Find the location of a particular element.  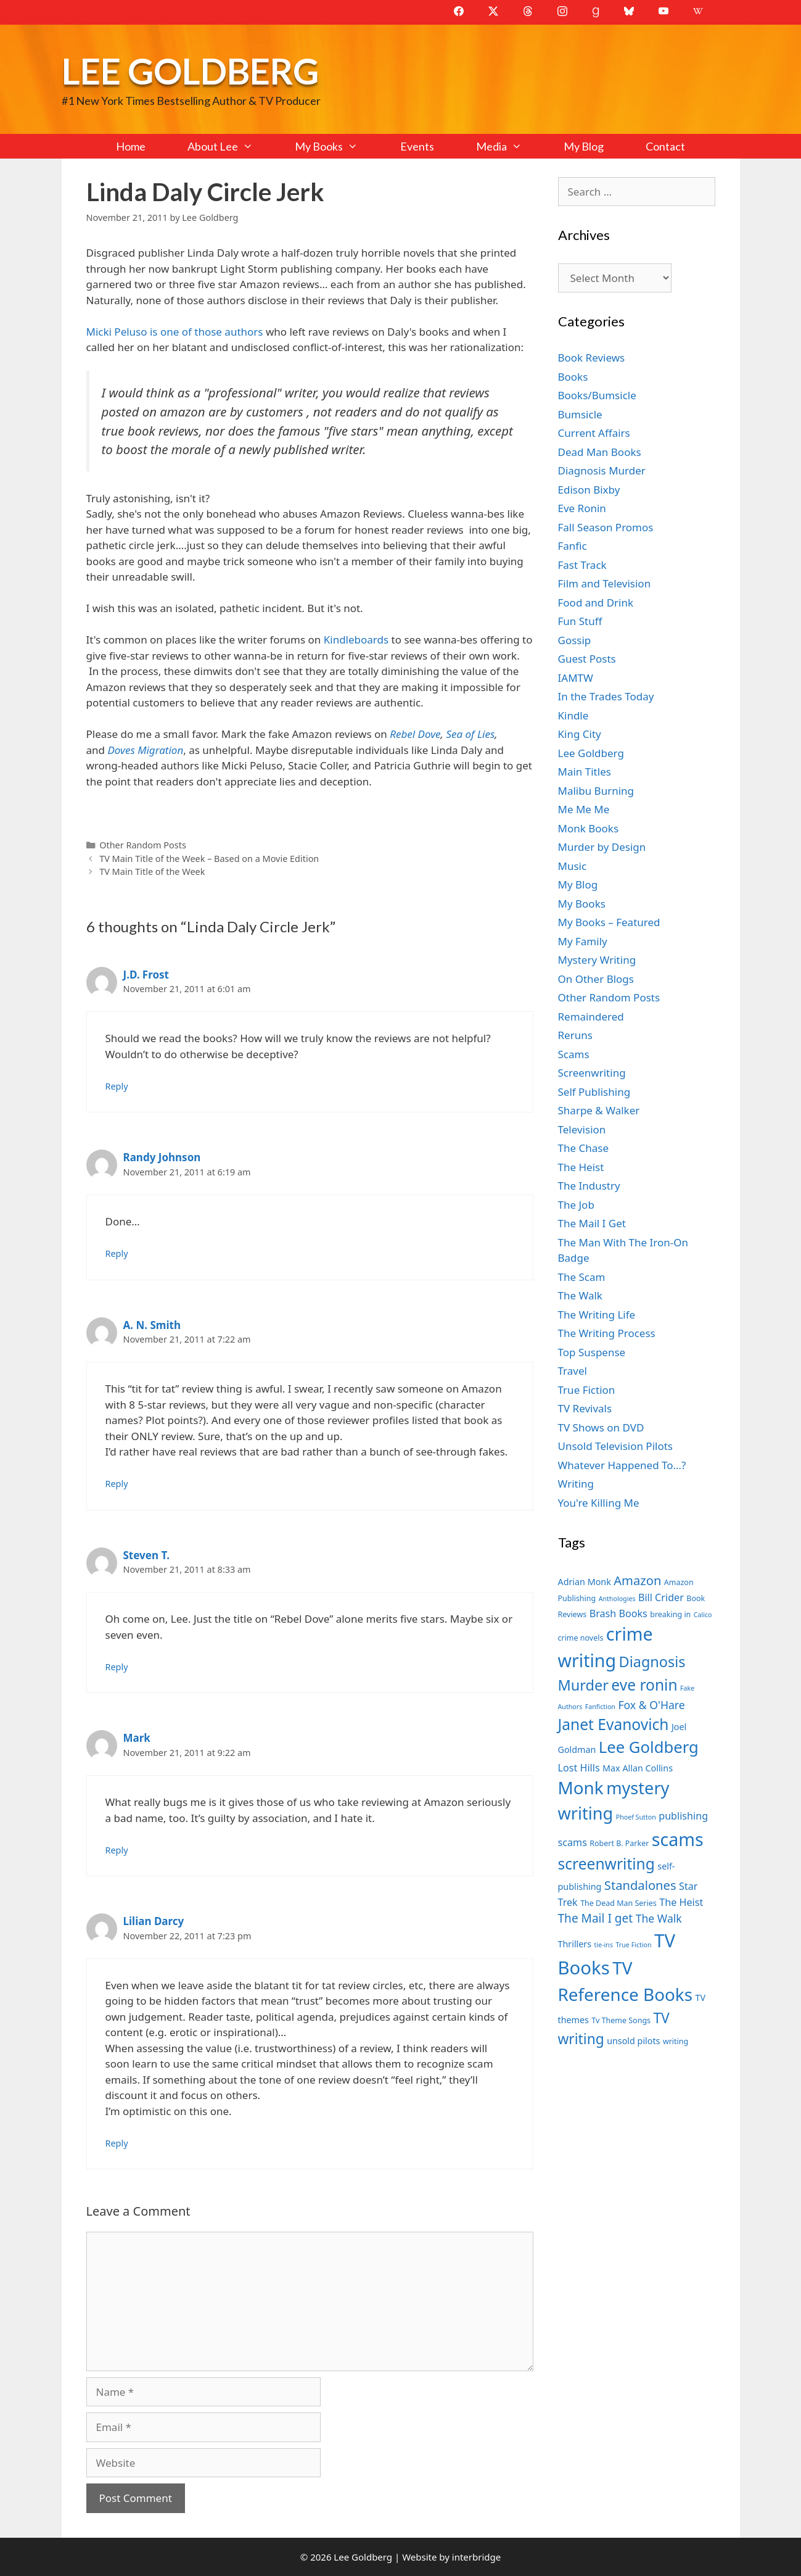

Murder by Design is located at coordinates (602, 847).